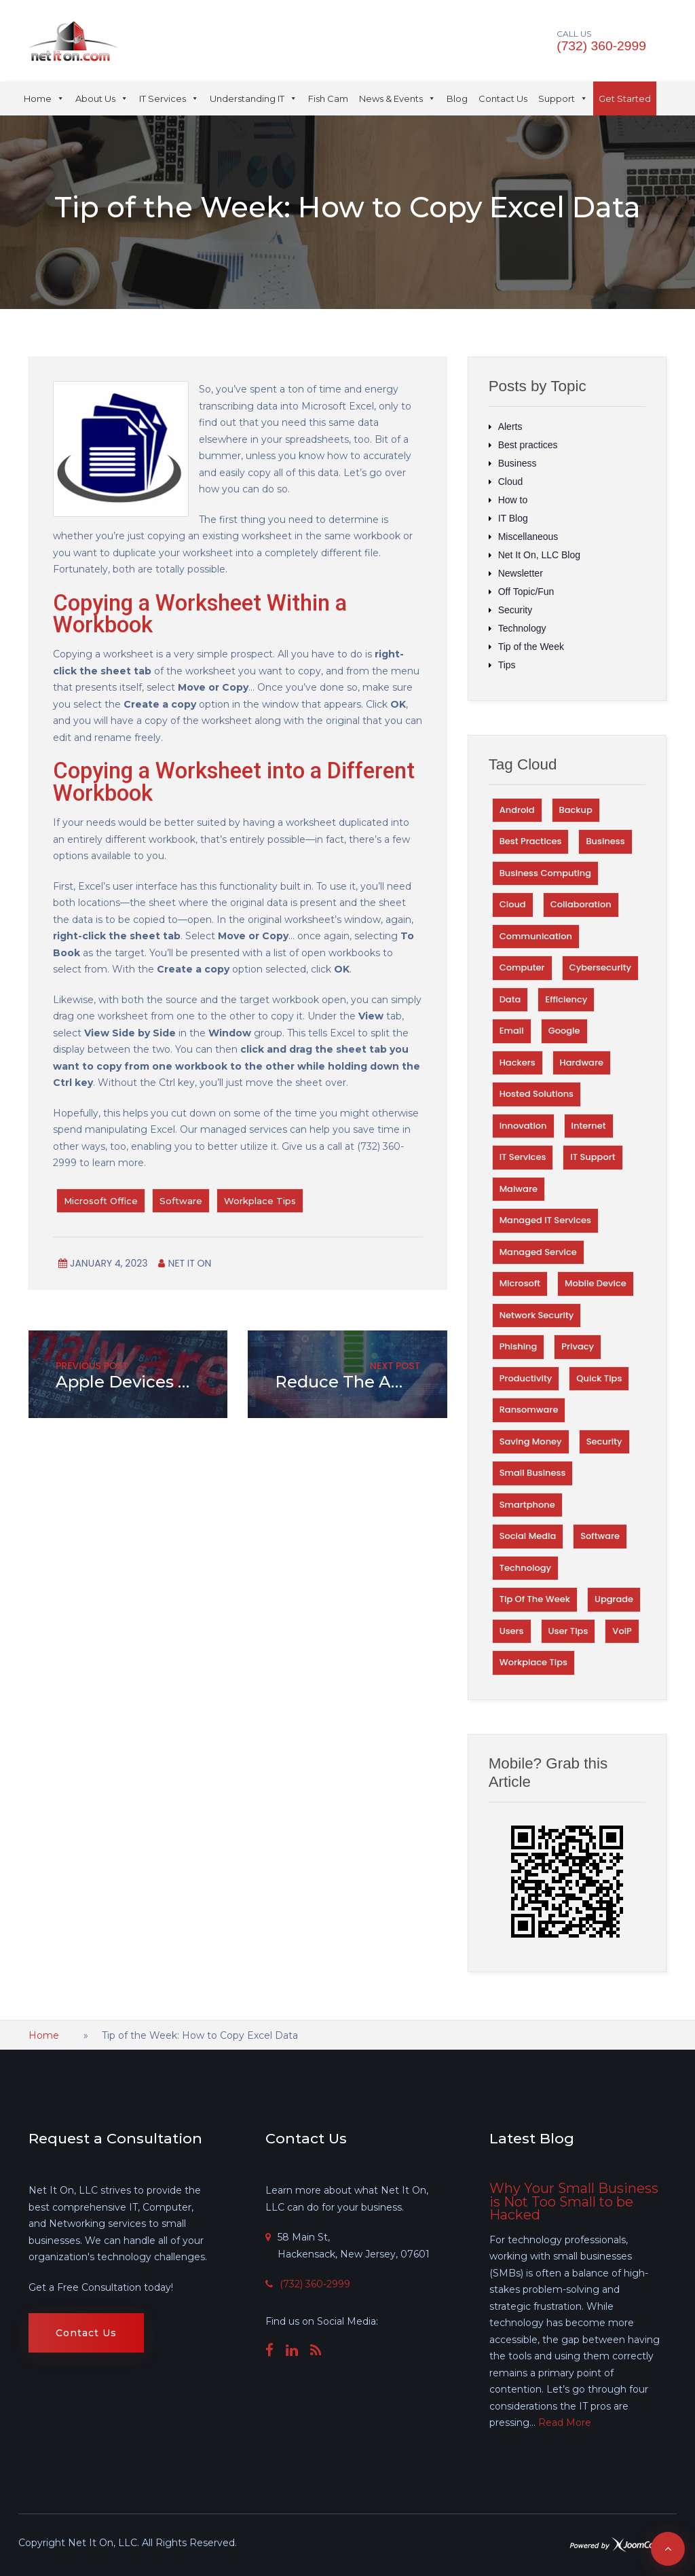 The height and width of the screenshot is (2576, 695). Describe the element at coordinates (625, 98) in the screenshot. I see `Get Started` at that location.